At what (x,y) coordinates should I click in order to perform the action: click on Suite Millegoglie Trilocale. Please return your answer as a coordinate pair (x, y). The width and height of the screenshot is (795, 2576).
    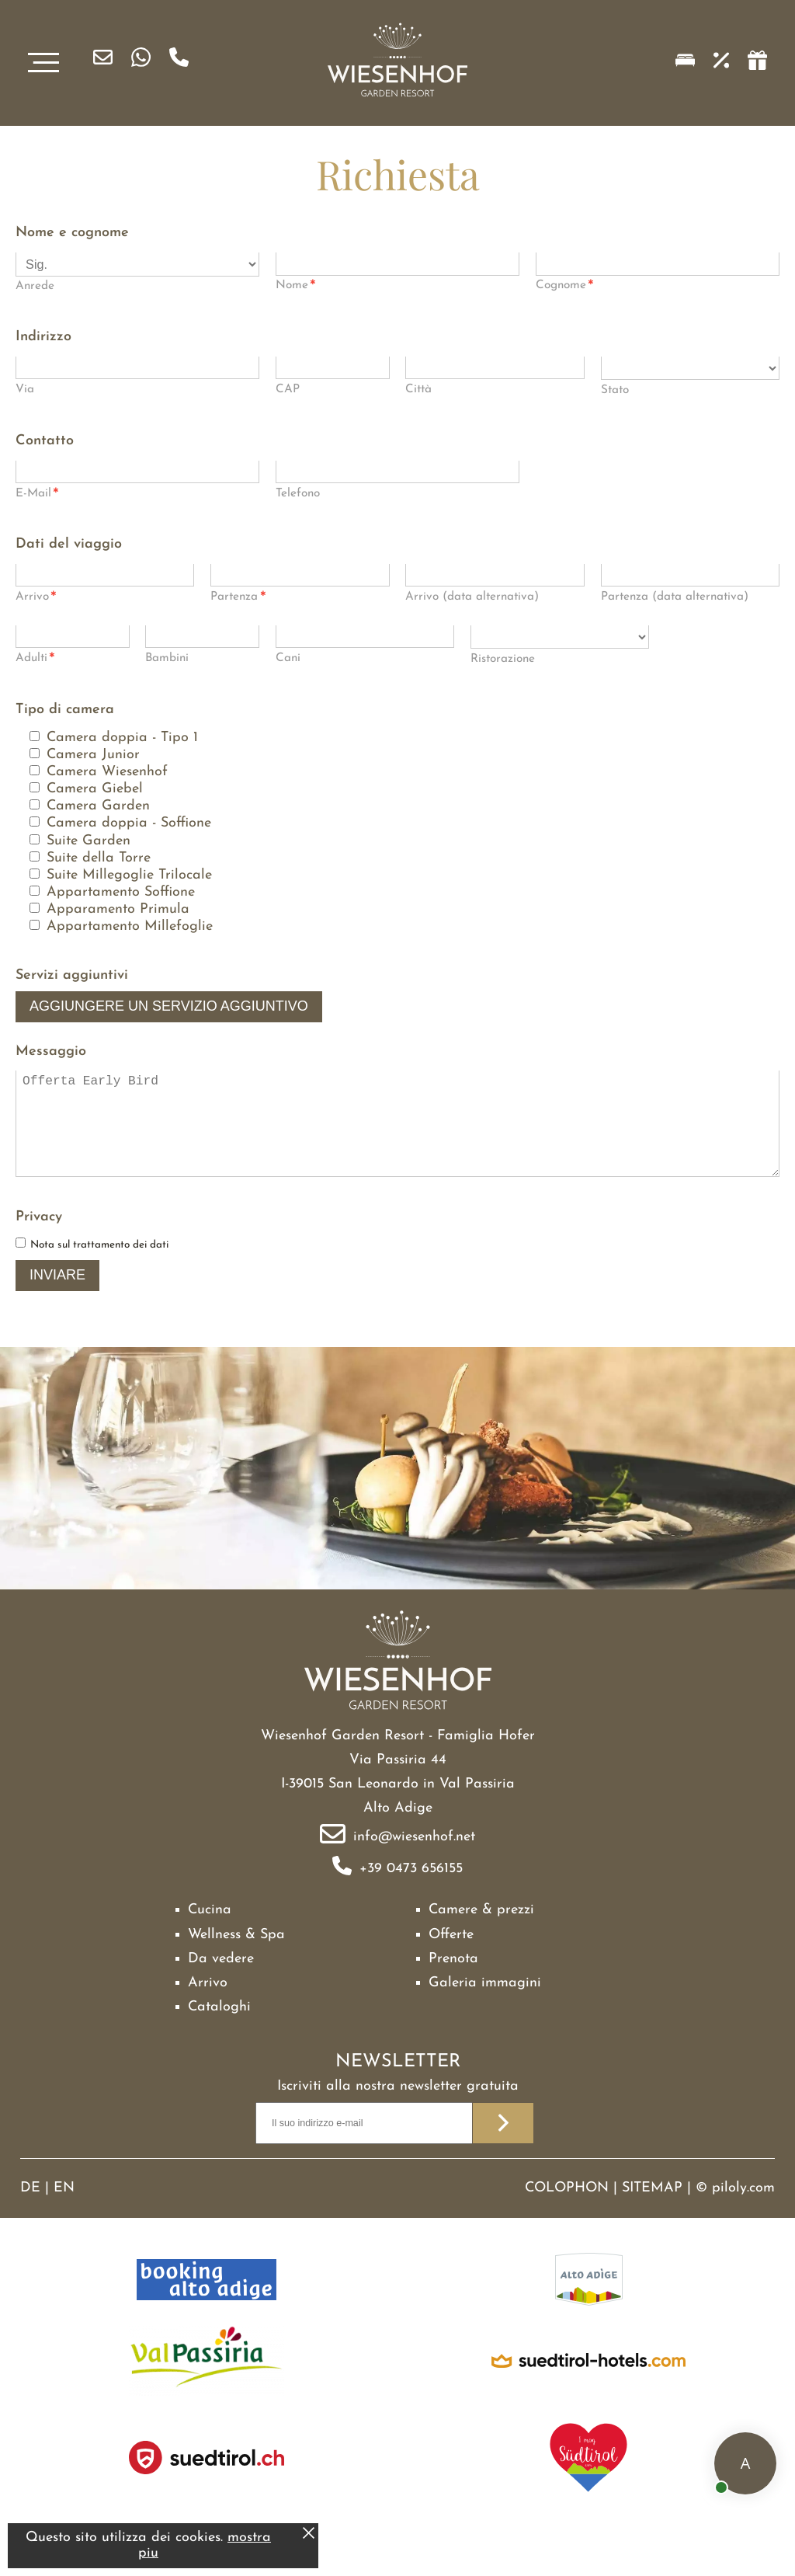
    Looking at the image, I should click on (129, 875).